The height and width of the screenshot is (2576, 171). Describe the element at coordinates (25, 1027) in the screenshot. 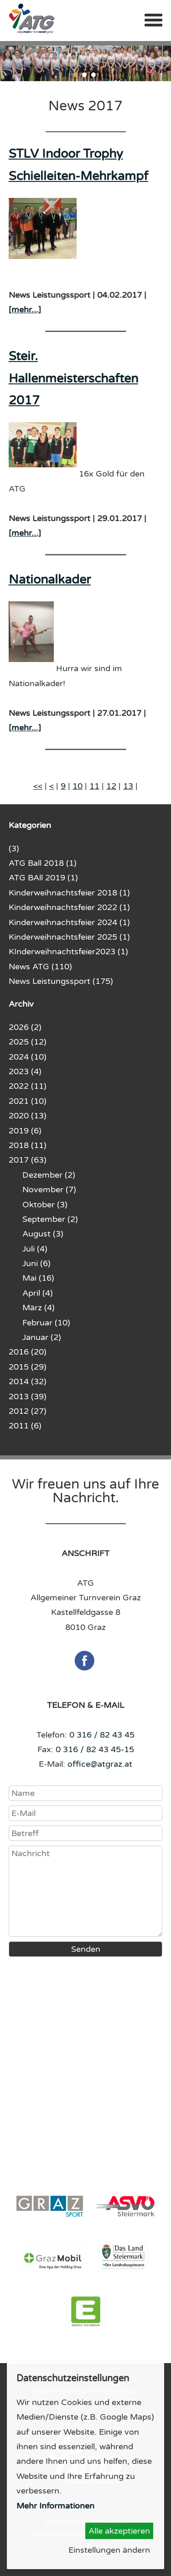

I see `2026 (2)` at that location.